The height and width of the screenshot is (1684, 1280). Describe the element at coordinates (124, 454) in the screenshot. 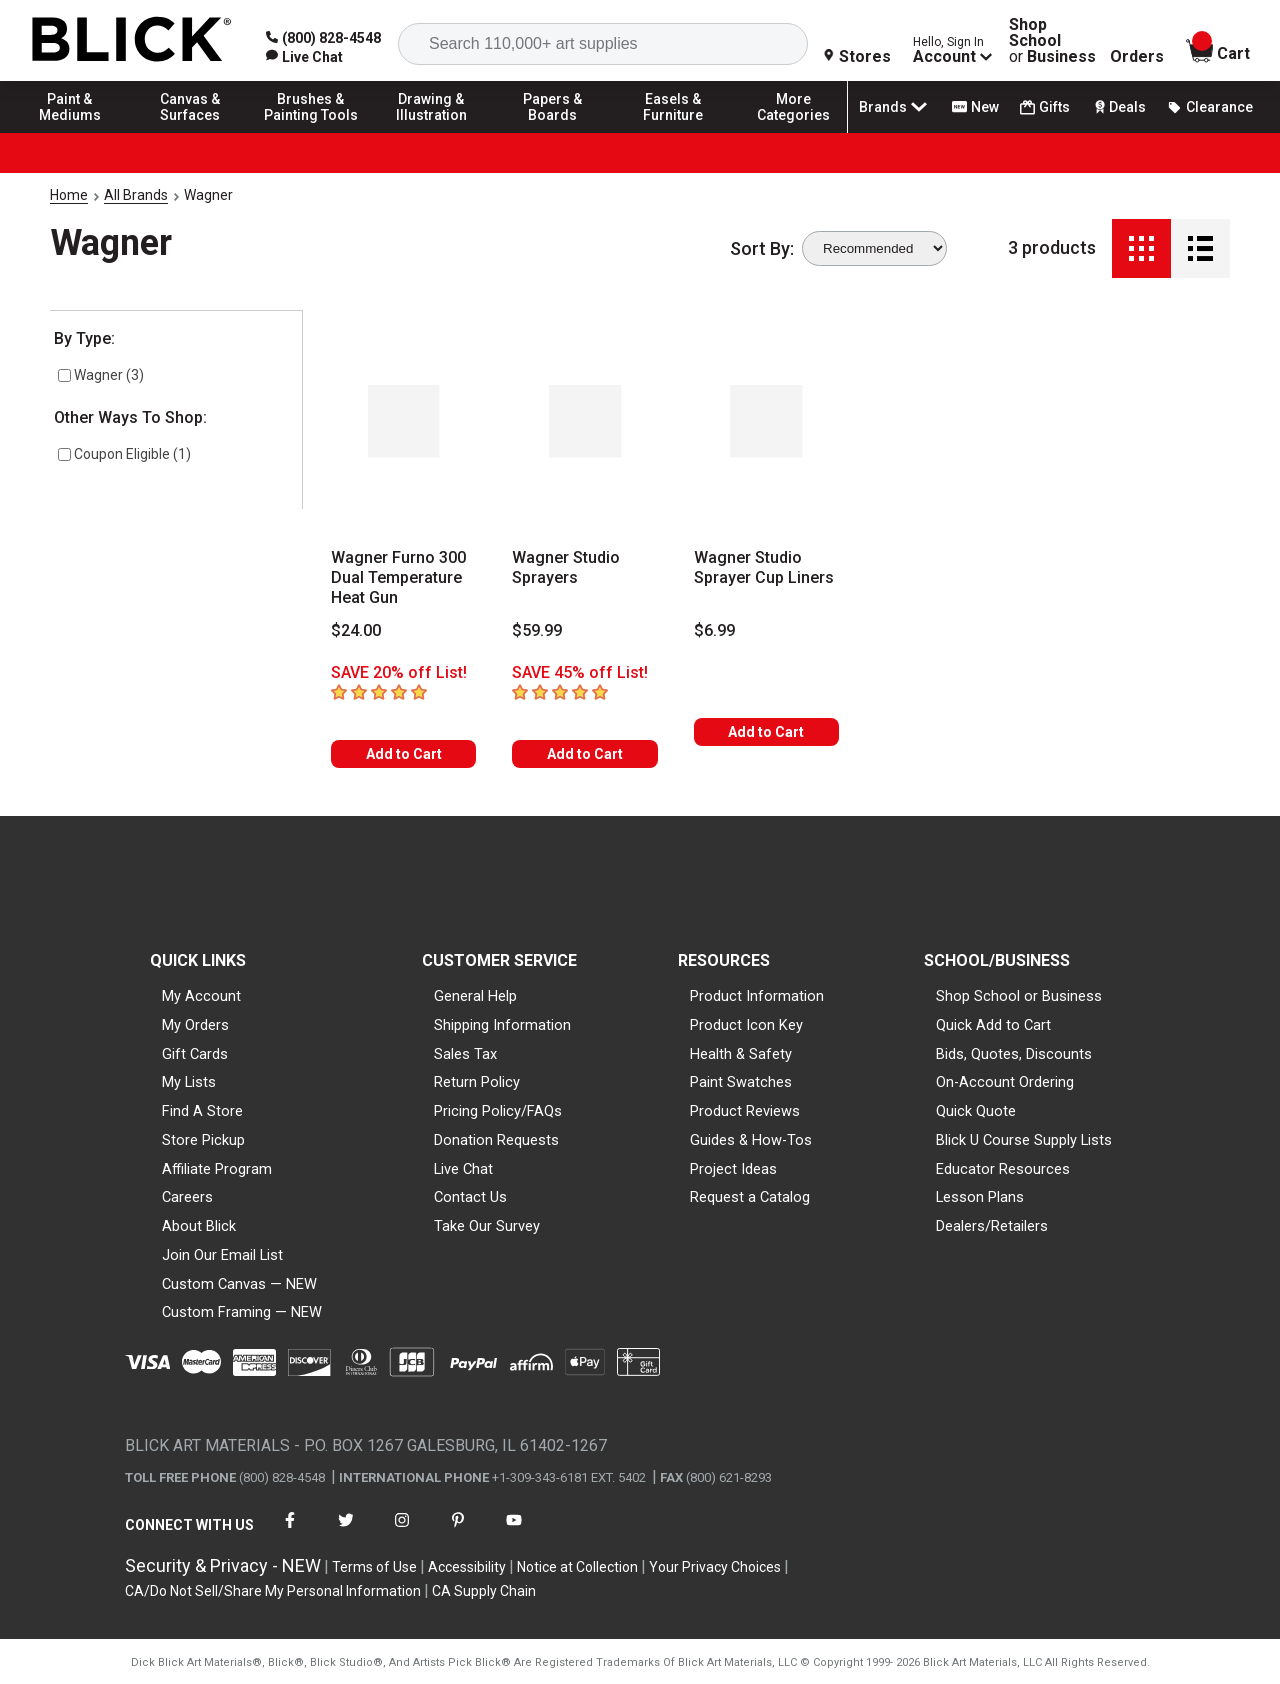

I see `Coupon Eligible (1)` at that location.